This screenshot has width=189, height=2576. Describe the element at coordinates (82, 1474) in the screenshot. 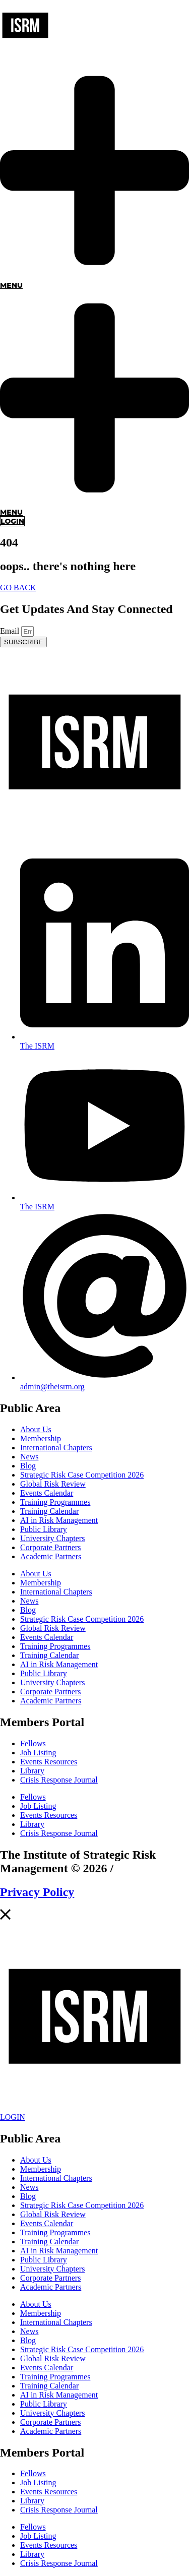

I see `Strategic Risk Case Competition 2026` at that location.